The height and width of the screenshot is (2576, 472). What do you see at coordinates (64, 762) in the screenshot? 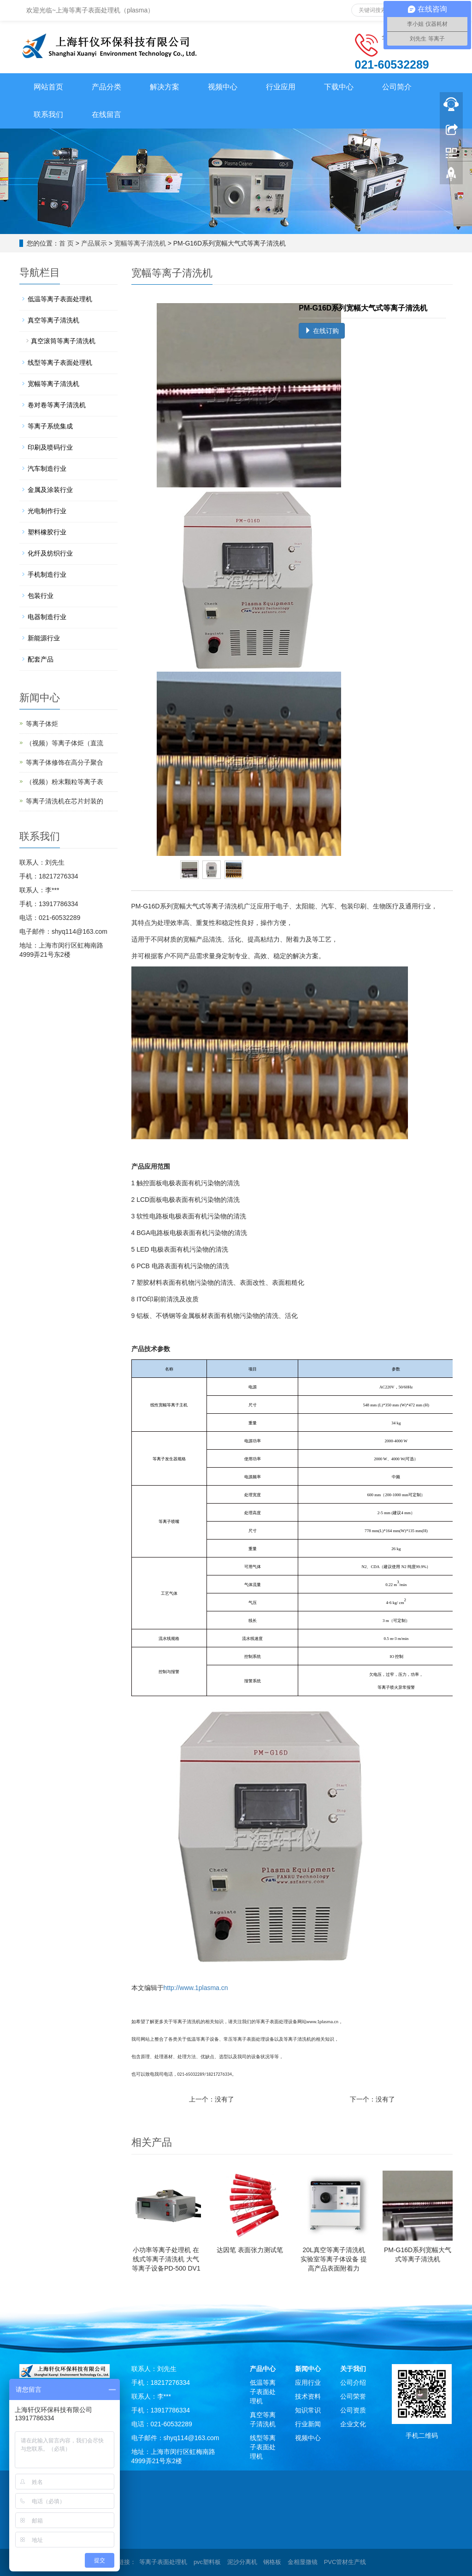
I see `等离子体修饰在高分子聚合` at bounding box center [64, 762].